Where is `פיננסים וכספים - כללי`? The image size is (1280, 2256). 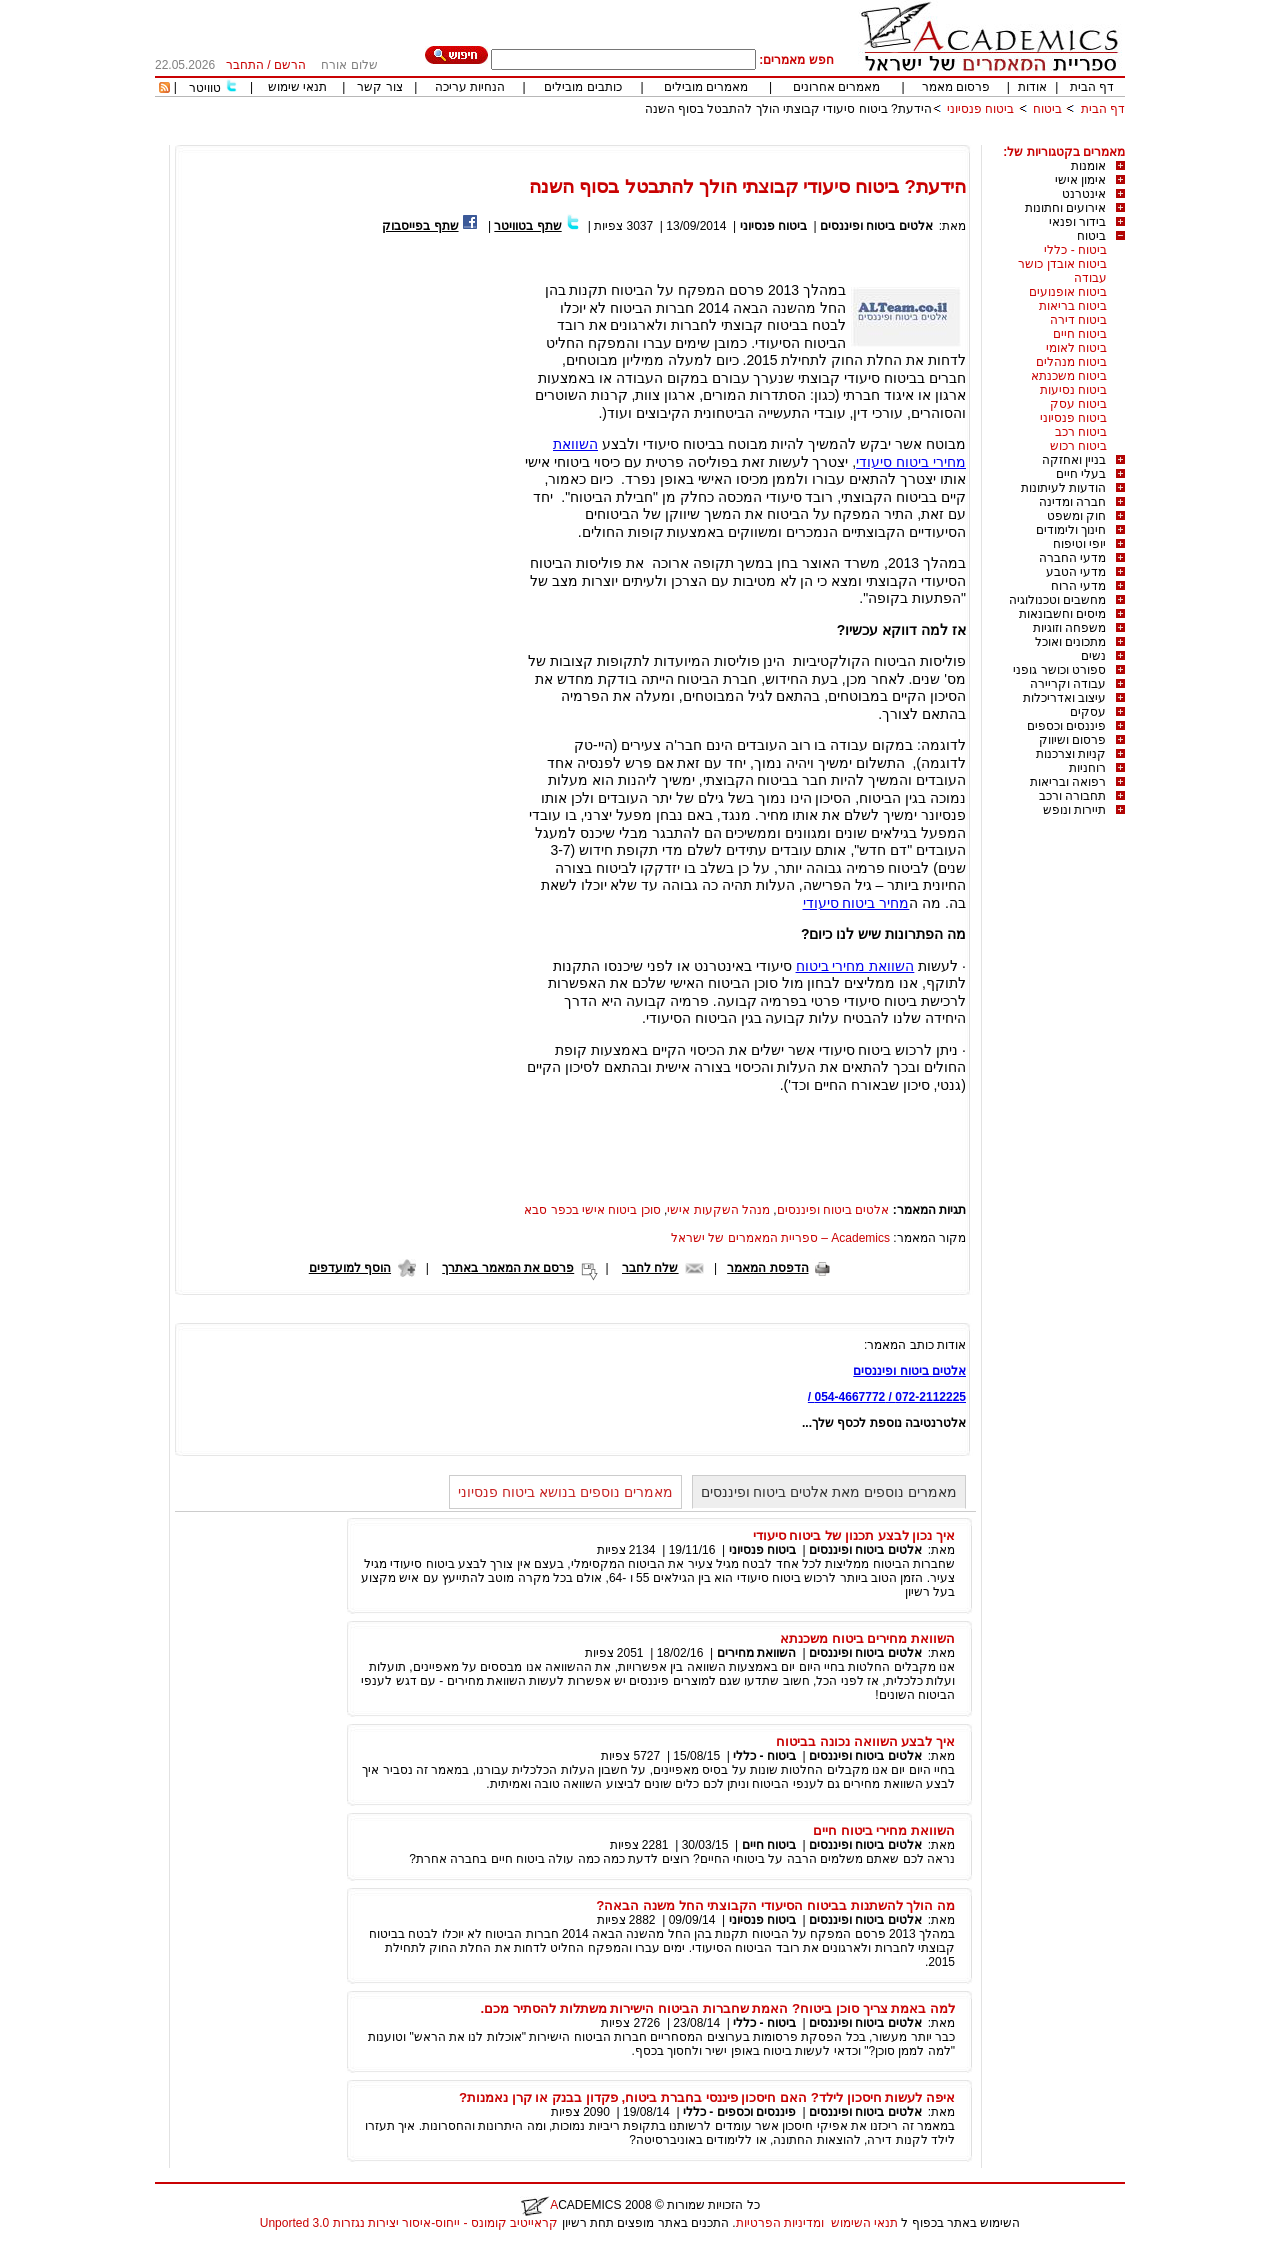 פיננסים וכספים - כללי is located at coordinates (738, 2112).